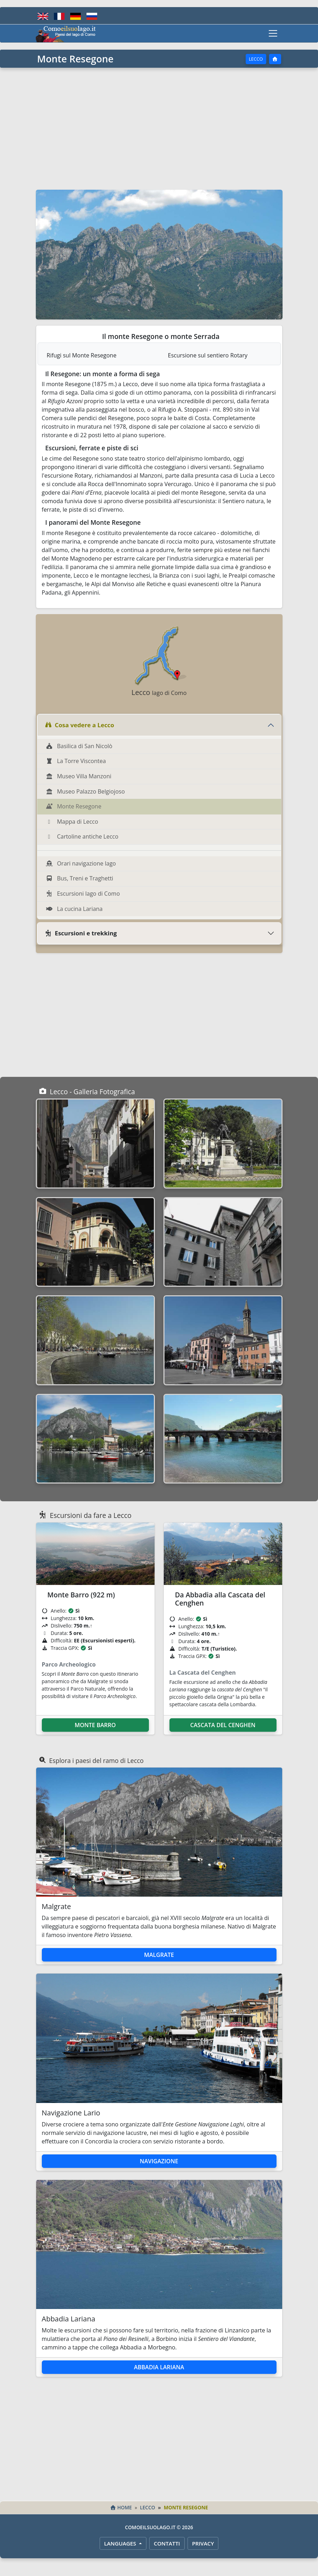 The width and height of the screenshot is (318, 2576). Describe the element at coordinates (159, 2161) in the screenshot. I see `Navigazione` at that location.